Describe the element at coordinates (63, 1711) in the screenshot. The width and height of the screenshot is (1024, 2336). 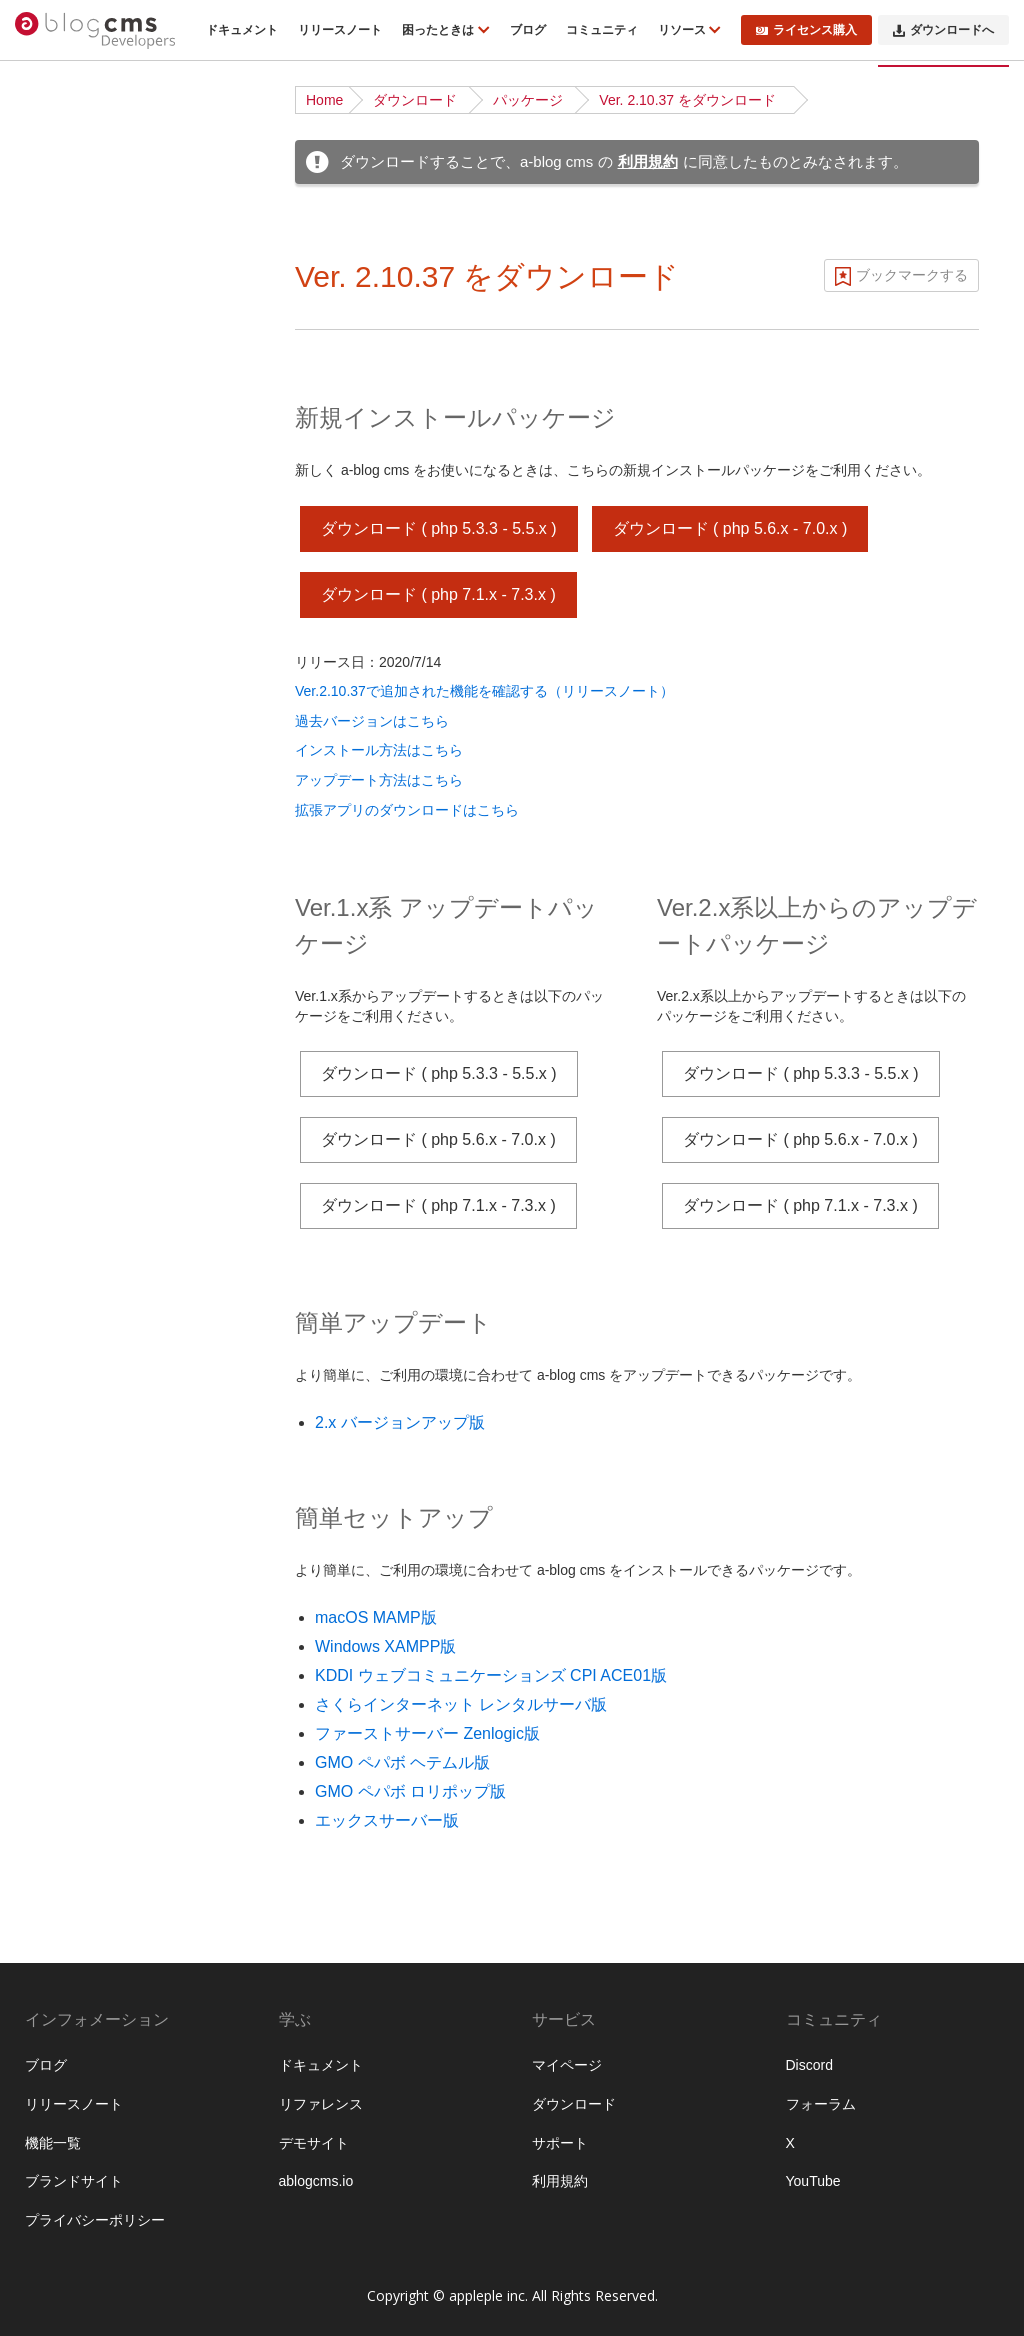
I see `監査ログ` at that location.